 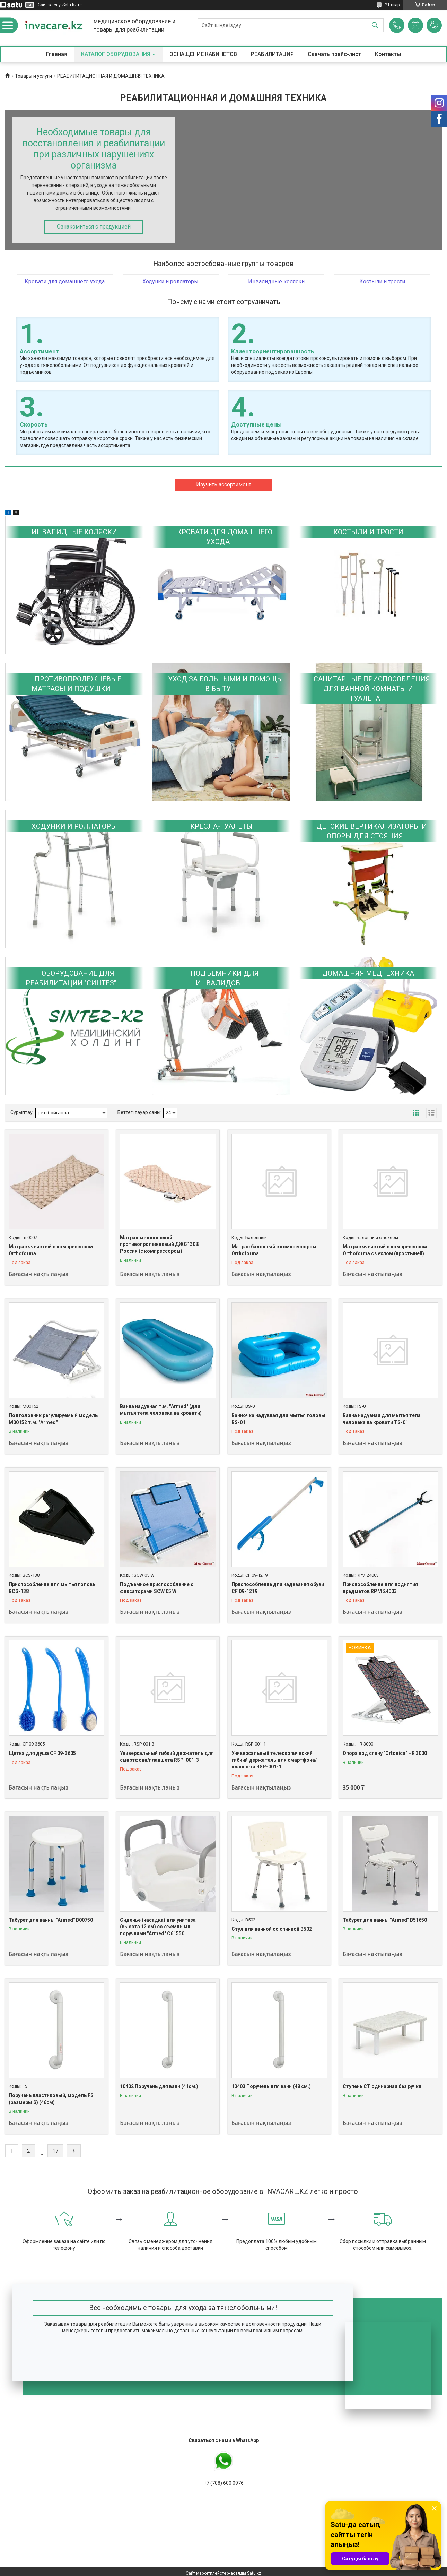 I want to click on ОСНАЩЕНИЕ КАБИНЕТОВ, so click(x=203, y=54).